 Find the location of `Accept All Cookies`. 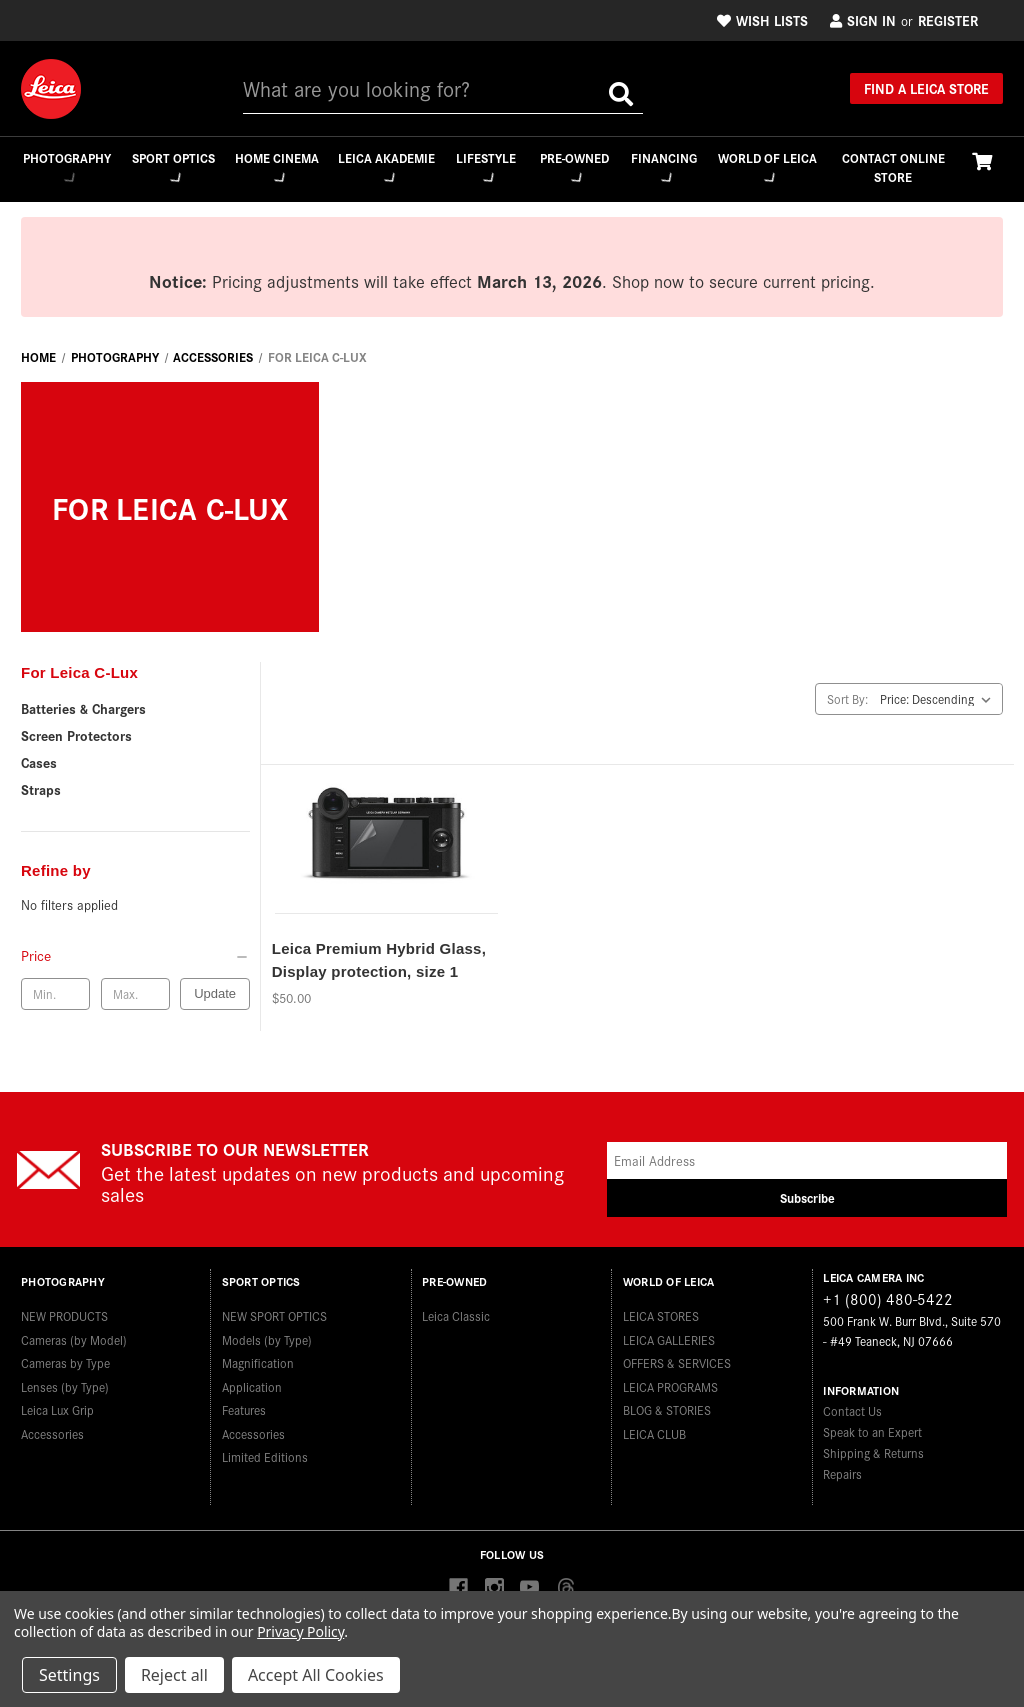

Accept All Cookies is located at coordinates (316, 1675).